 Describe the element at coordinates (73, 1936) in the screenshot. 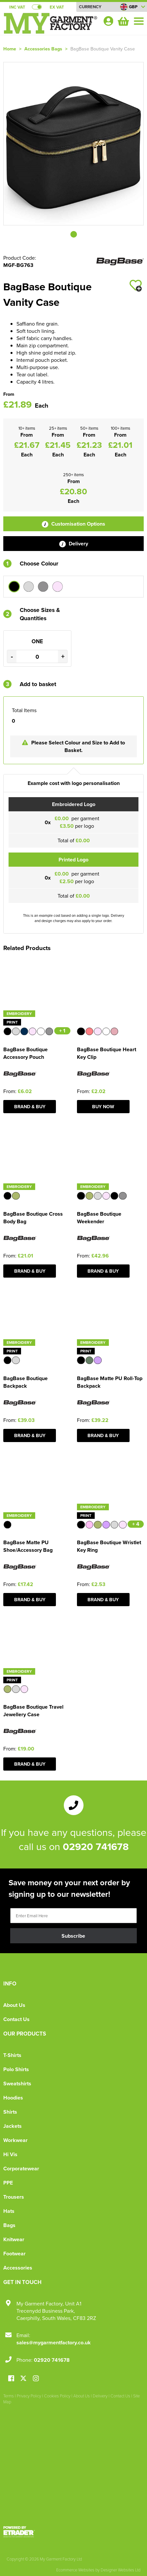

I see `Subscribe` at that location.